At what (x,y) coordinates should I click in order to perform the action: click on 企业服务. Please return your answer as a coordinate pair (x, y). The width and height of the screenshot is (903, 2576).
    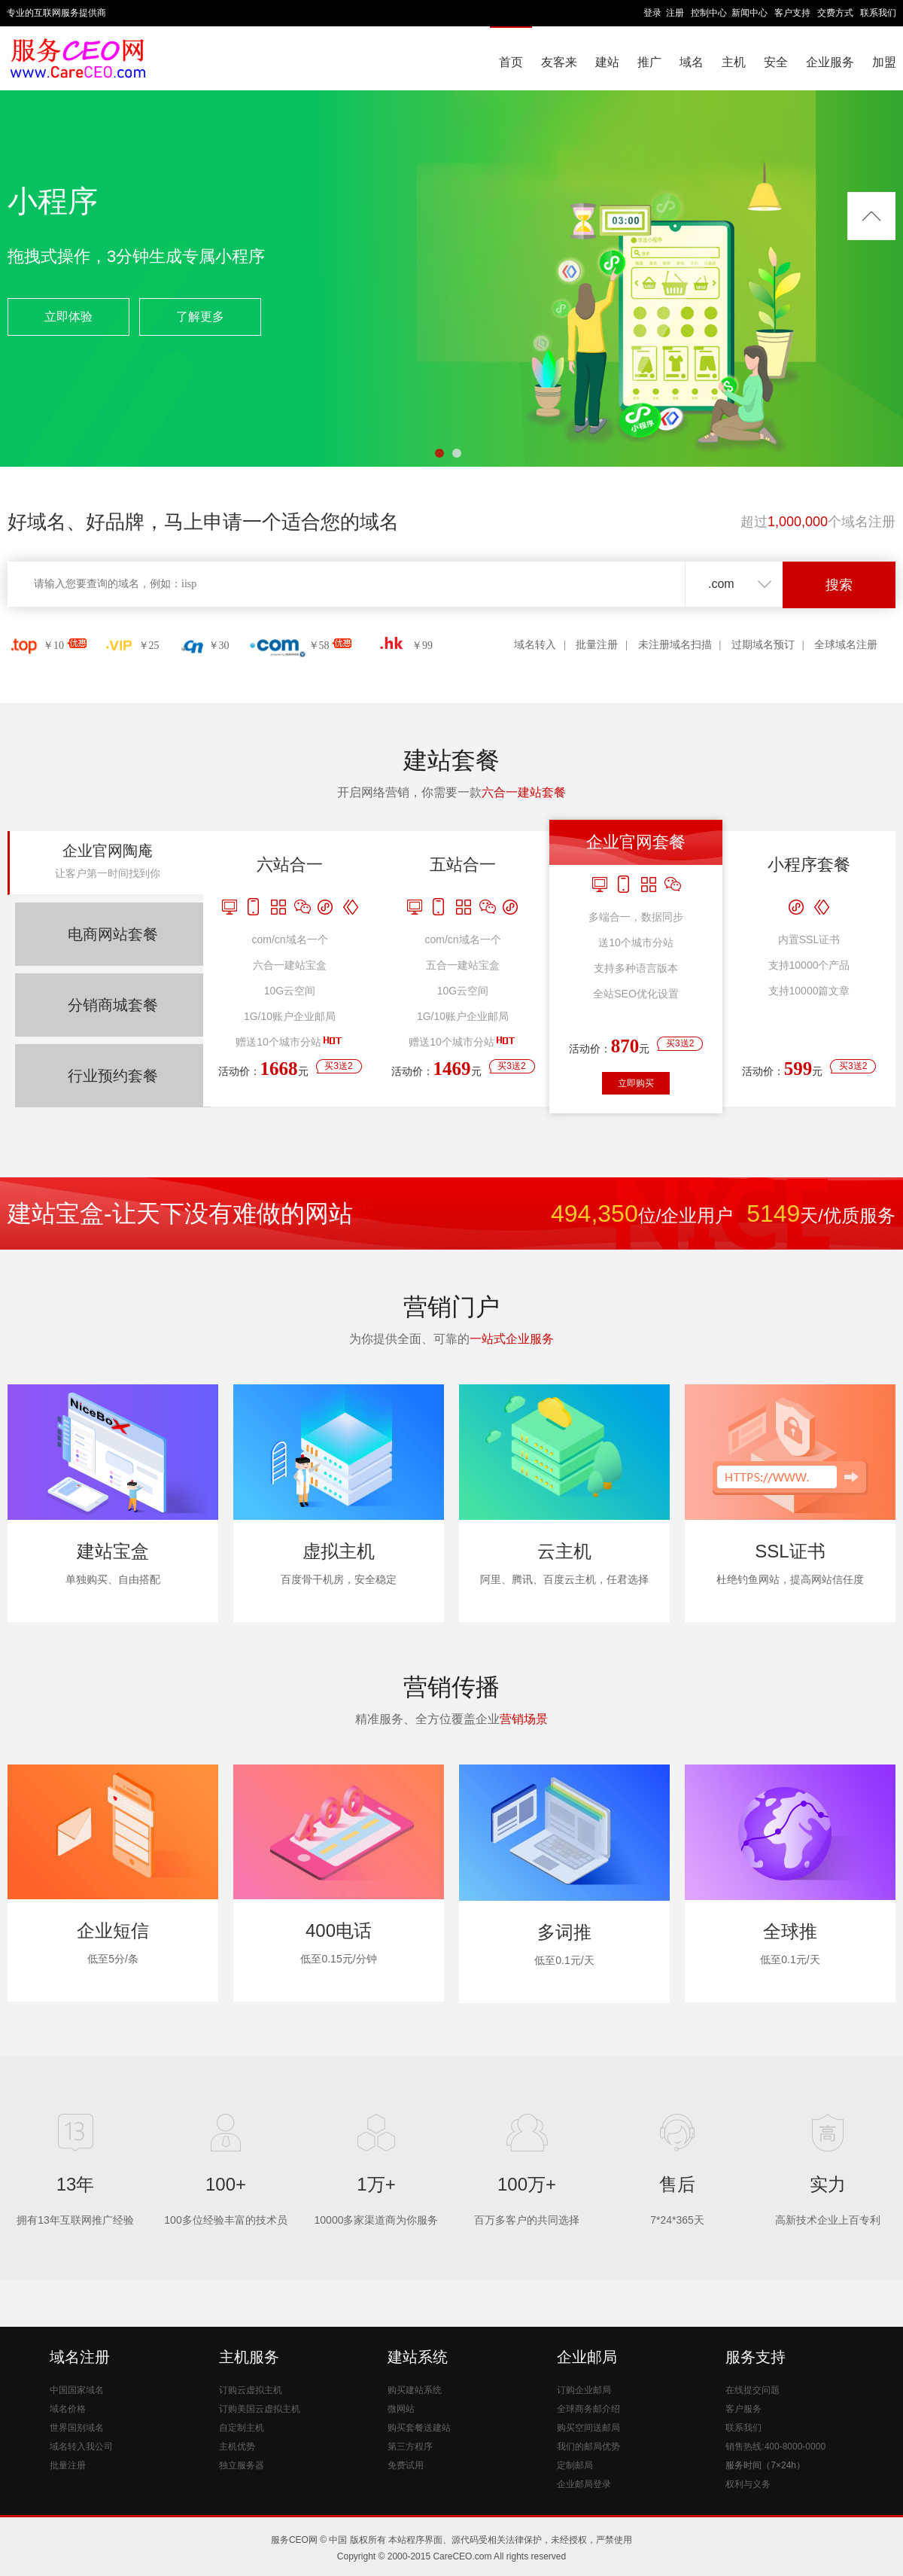
    Looking at the image, I should click on (830, 62).